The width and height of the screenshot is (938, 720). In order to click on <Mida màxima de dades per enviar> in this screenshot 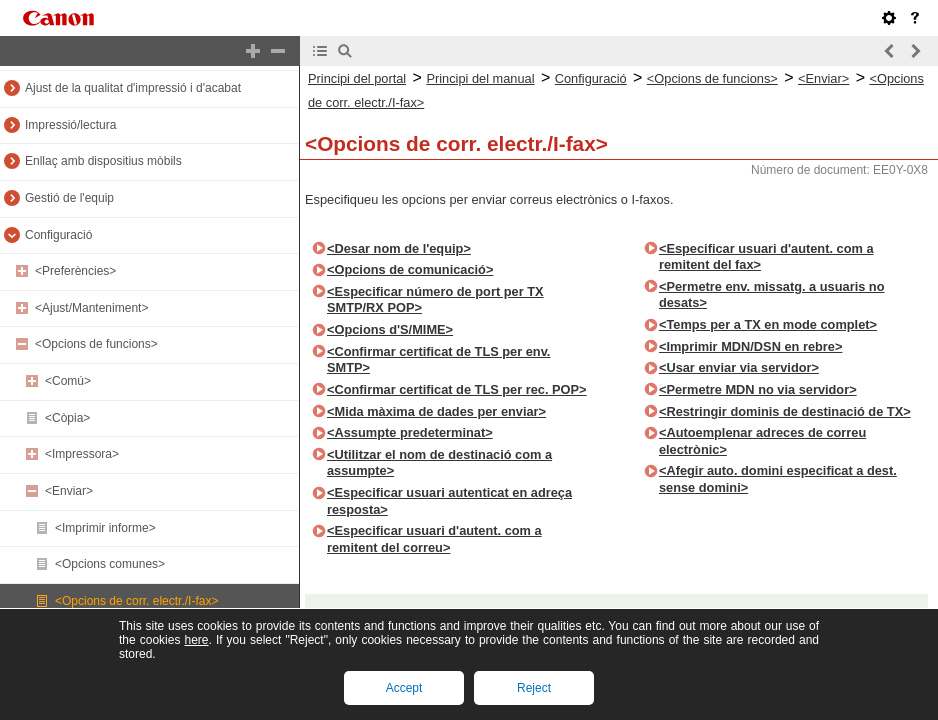, I will do `click(436, 411)`.